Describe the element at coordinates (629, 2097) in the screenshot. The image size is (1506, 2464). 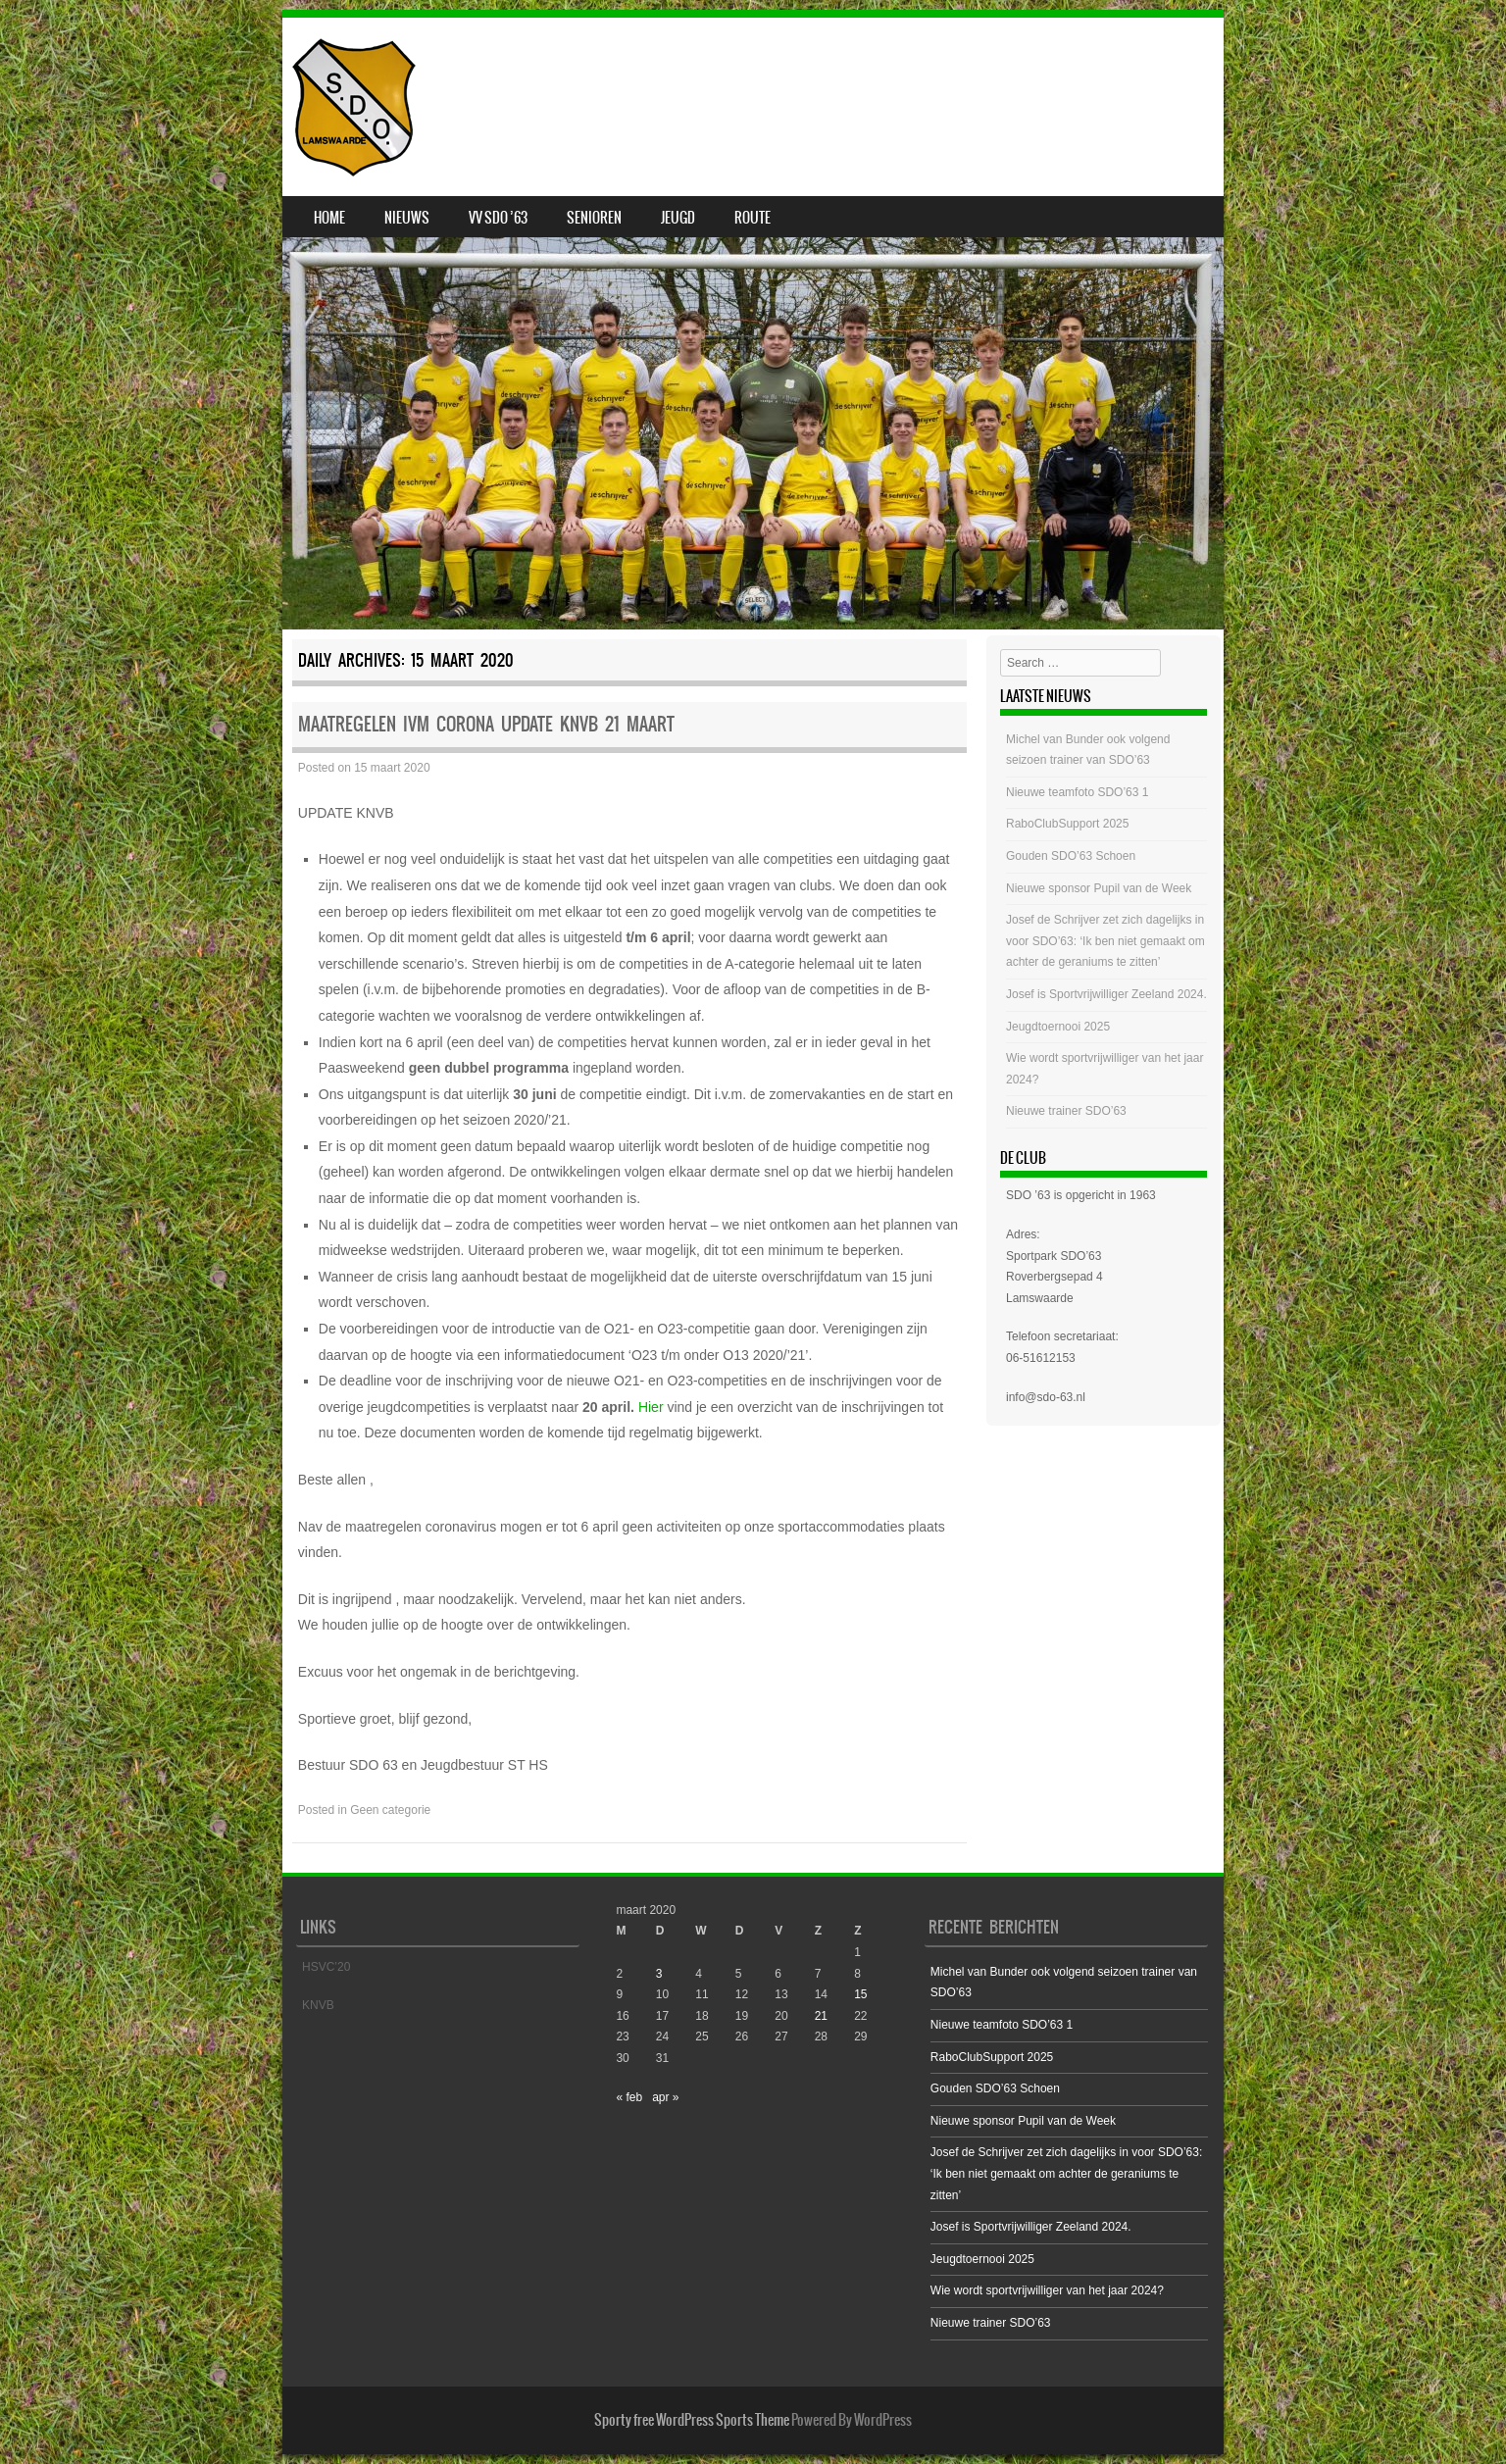
I see `« feb` at that location.